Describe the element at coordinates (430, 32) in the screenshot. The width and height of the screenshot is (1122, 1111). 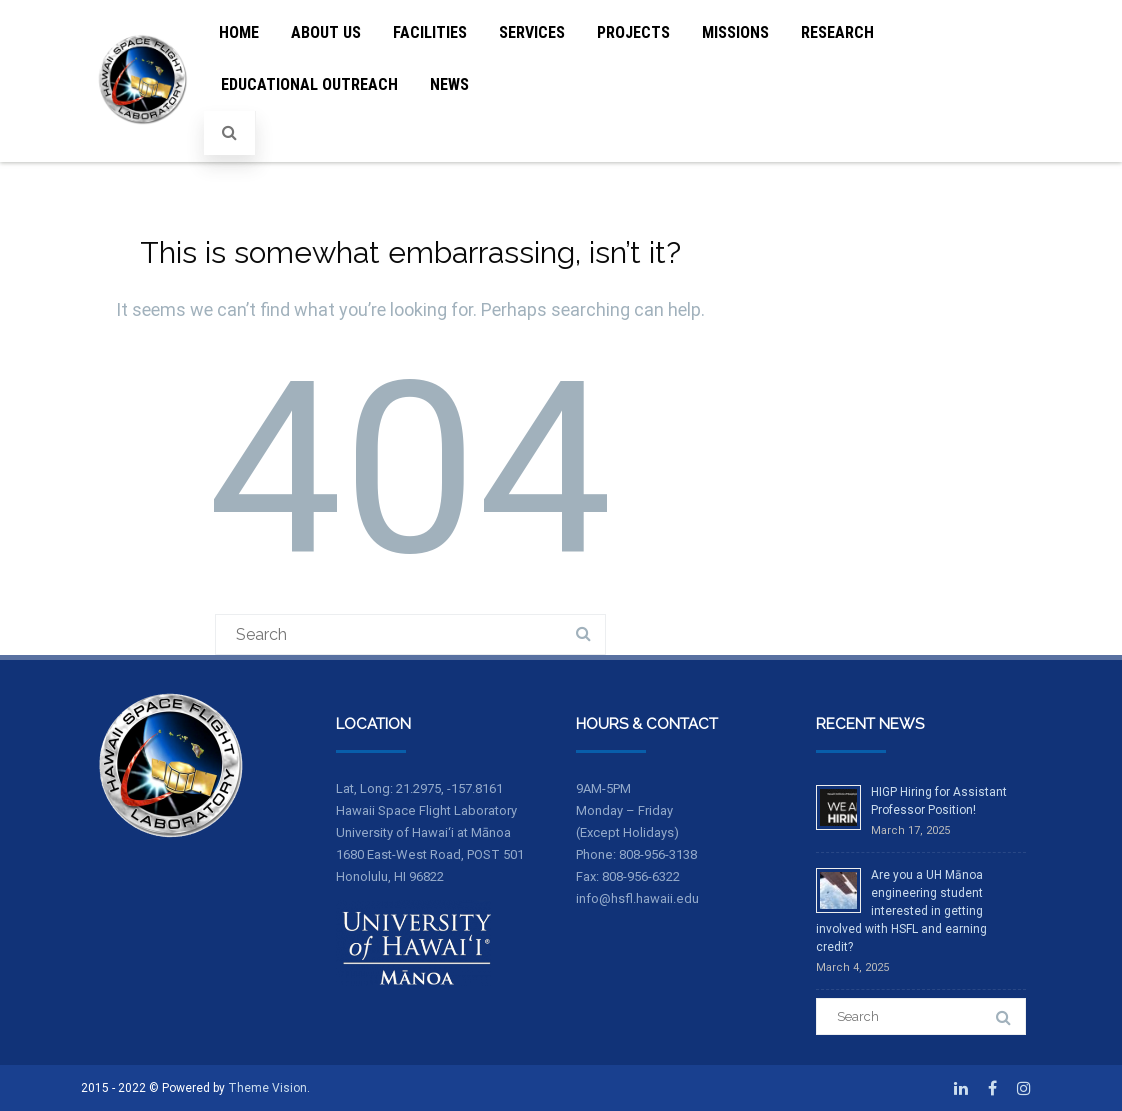
I see `Facilities` at that location.